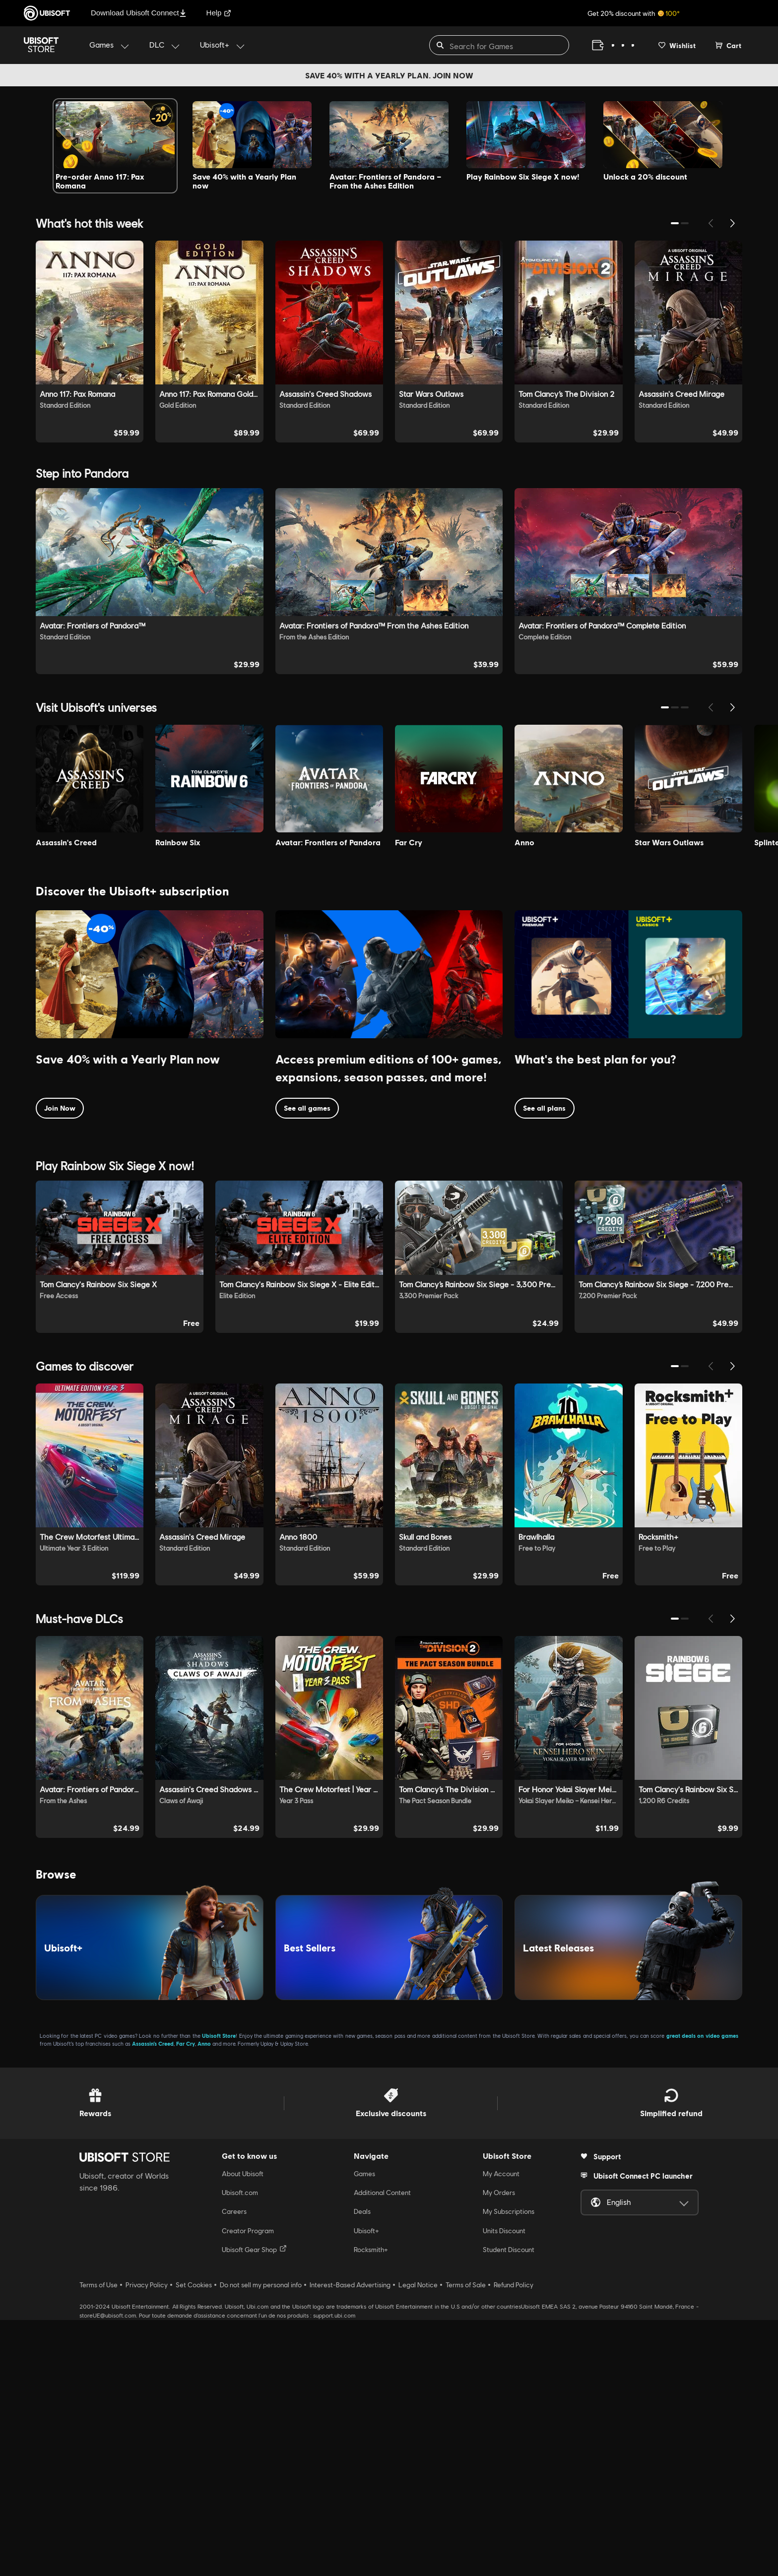 This screenshot has height=2576, width=778. Describe the element at coordinates (147, 2541) in the screenshot. I see `Privacy Policy` at that location.